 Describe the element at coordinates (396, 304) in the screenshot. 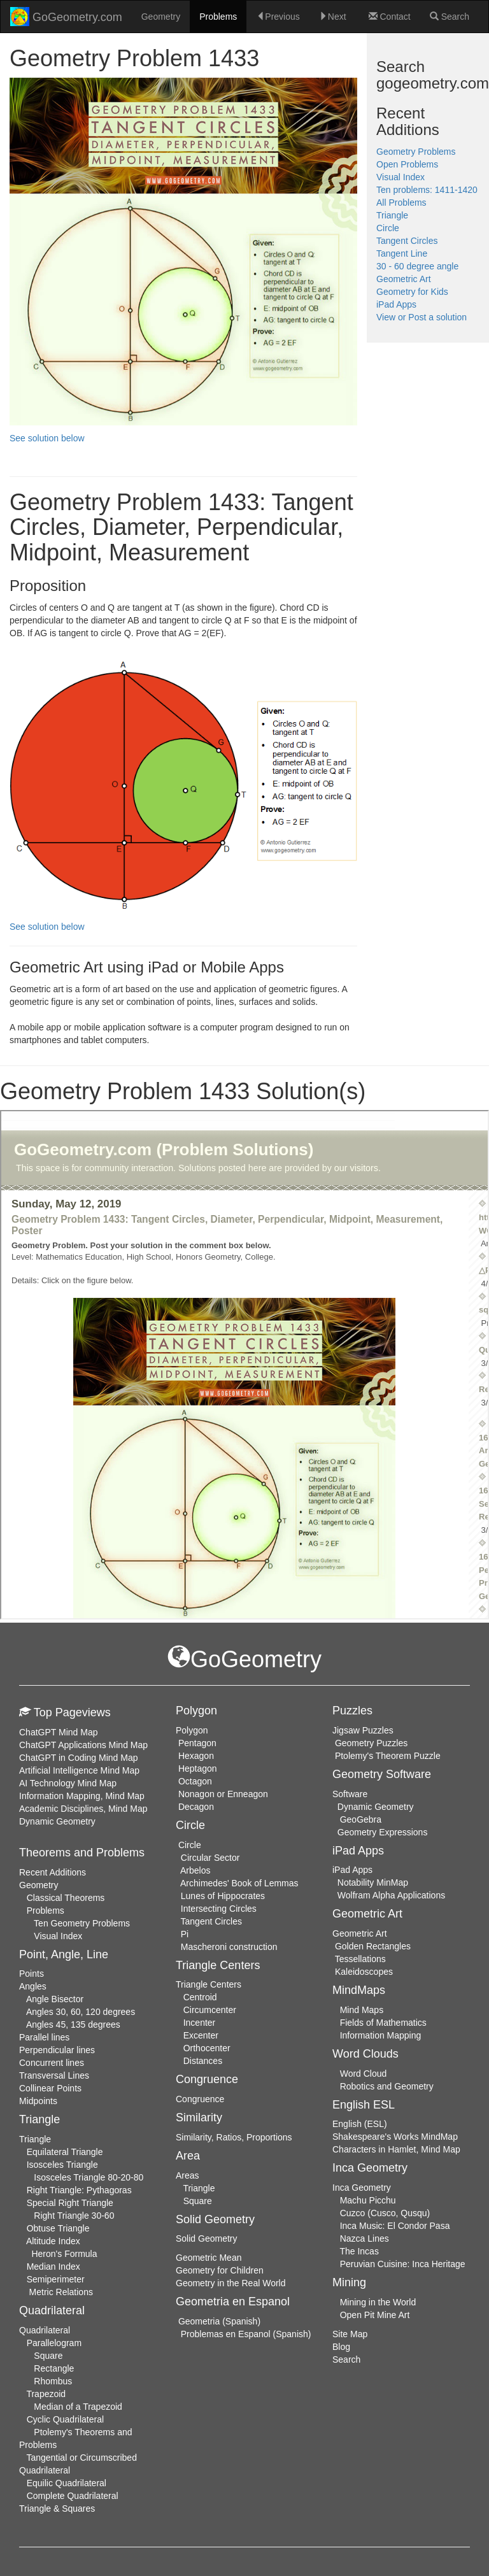

I see `iPad Apps` at that location.